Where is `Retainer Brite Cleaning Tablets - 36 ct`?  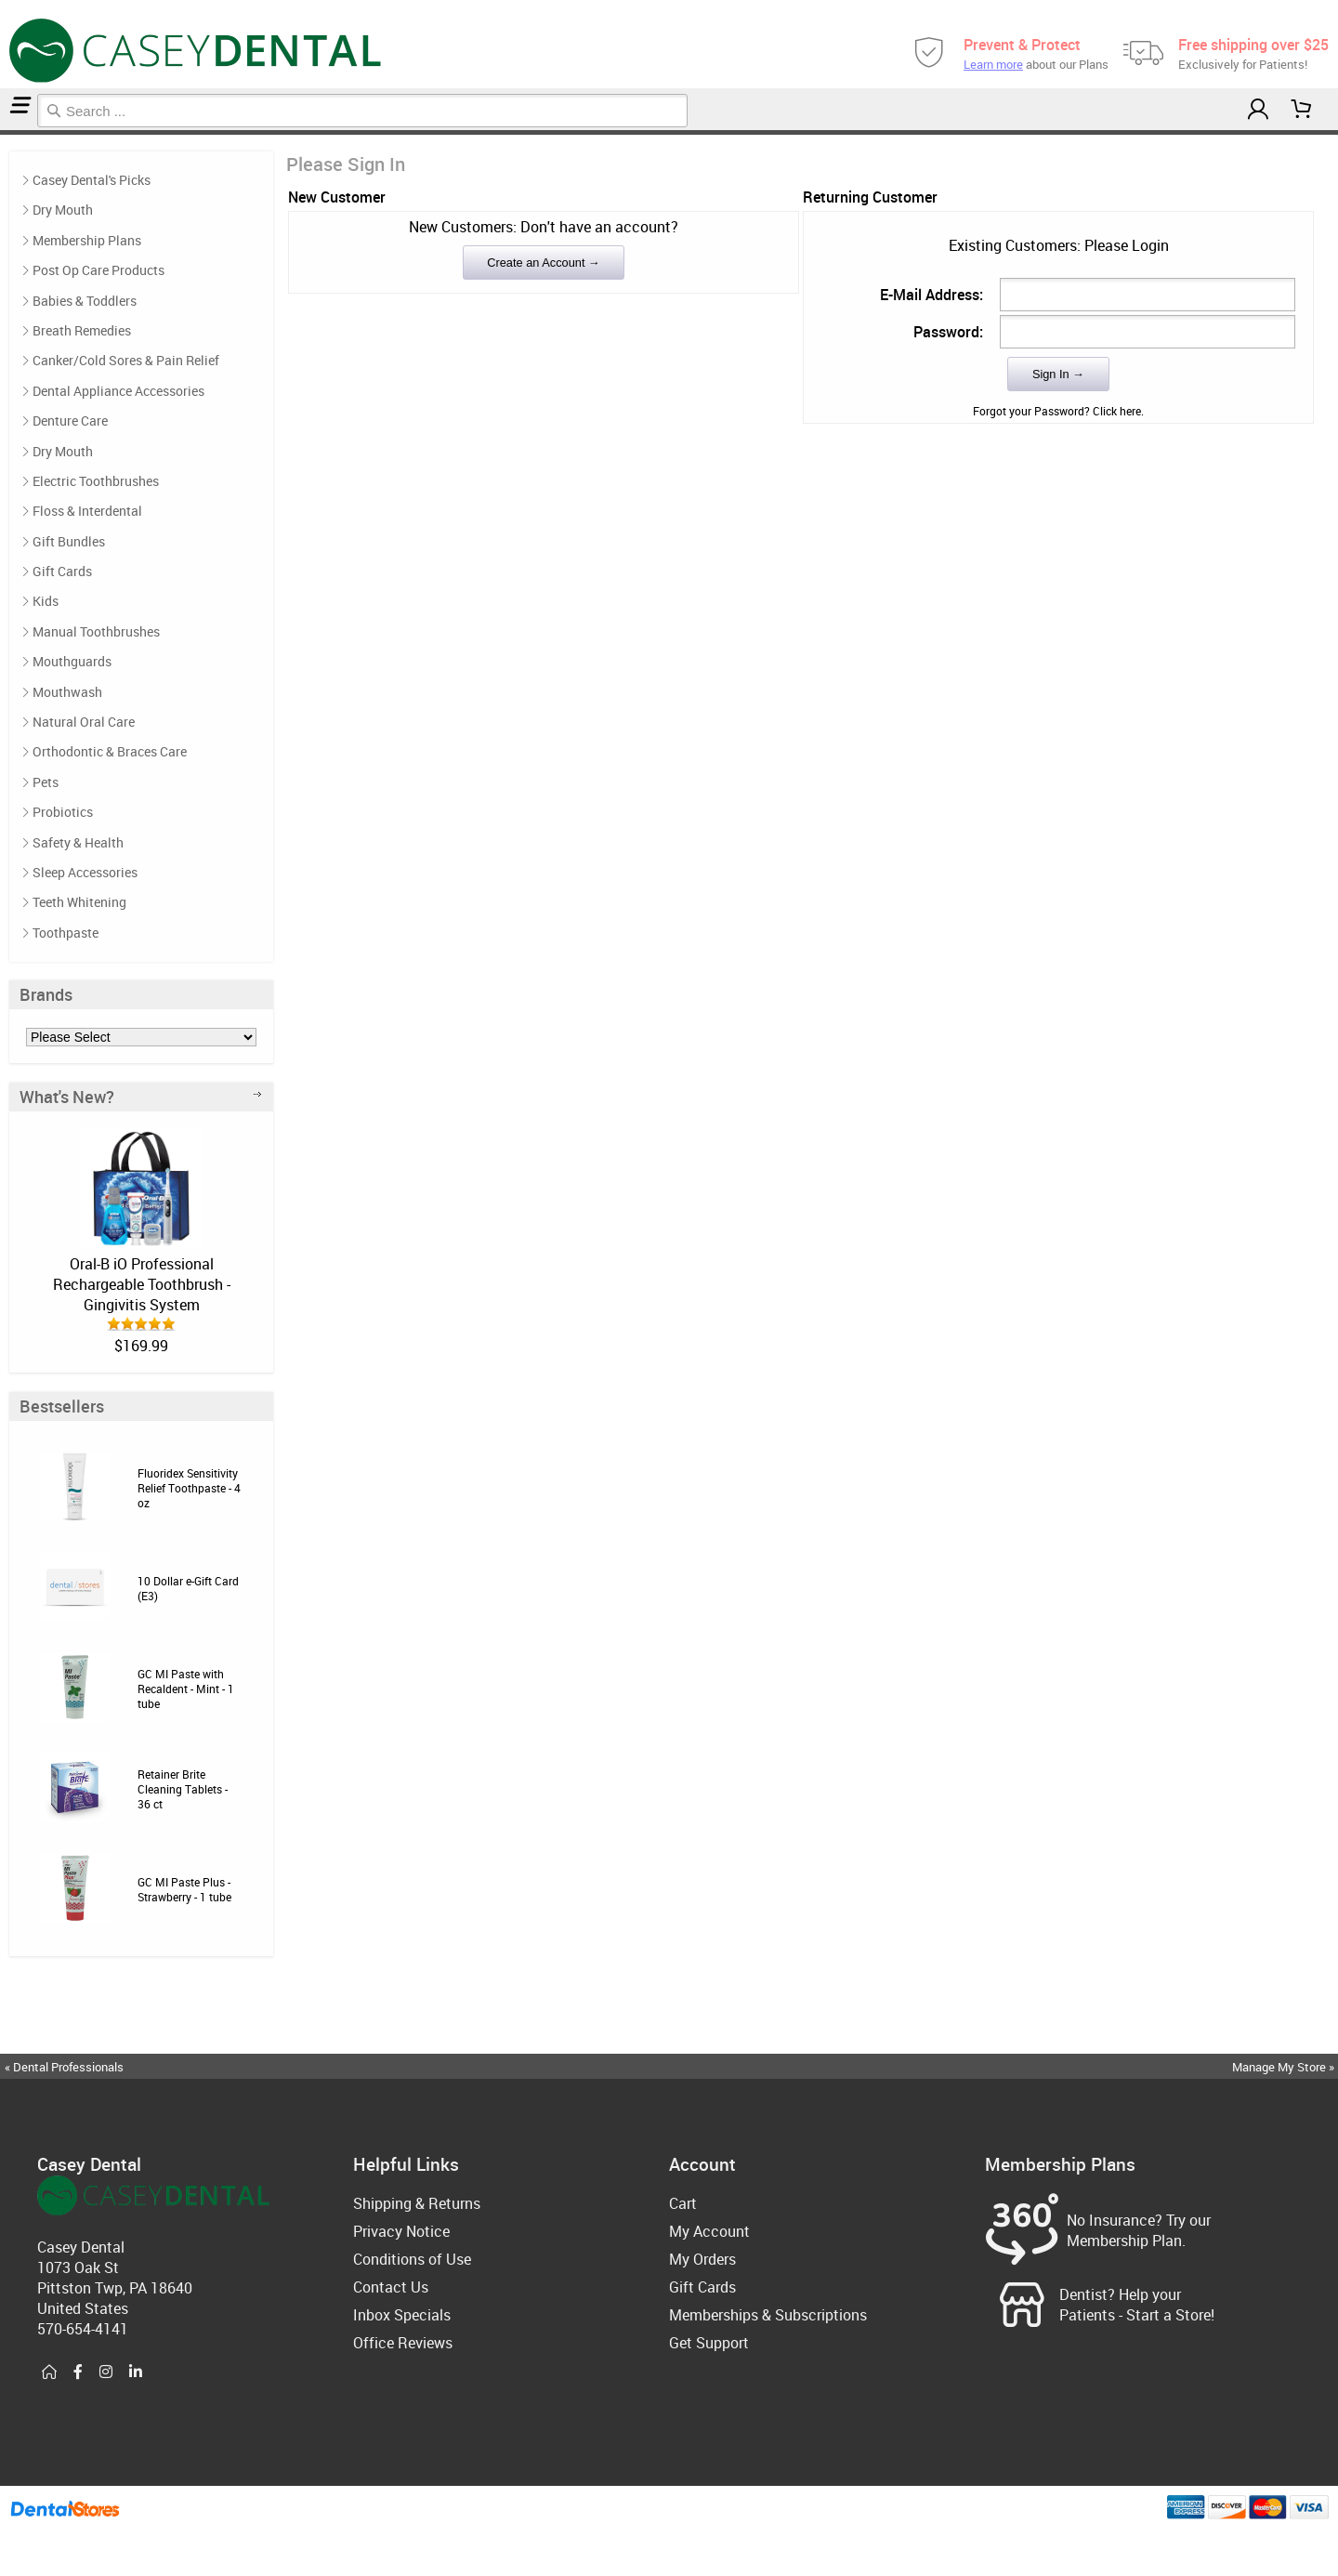
Retainer Brite Cleaning Tablets - 36 ct is located at coordinates (183, 1789).